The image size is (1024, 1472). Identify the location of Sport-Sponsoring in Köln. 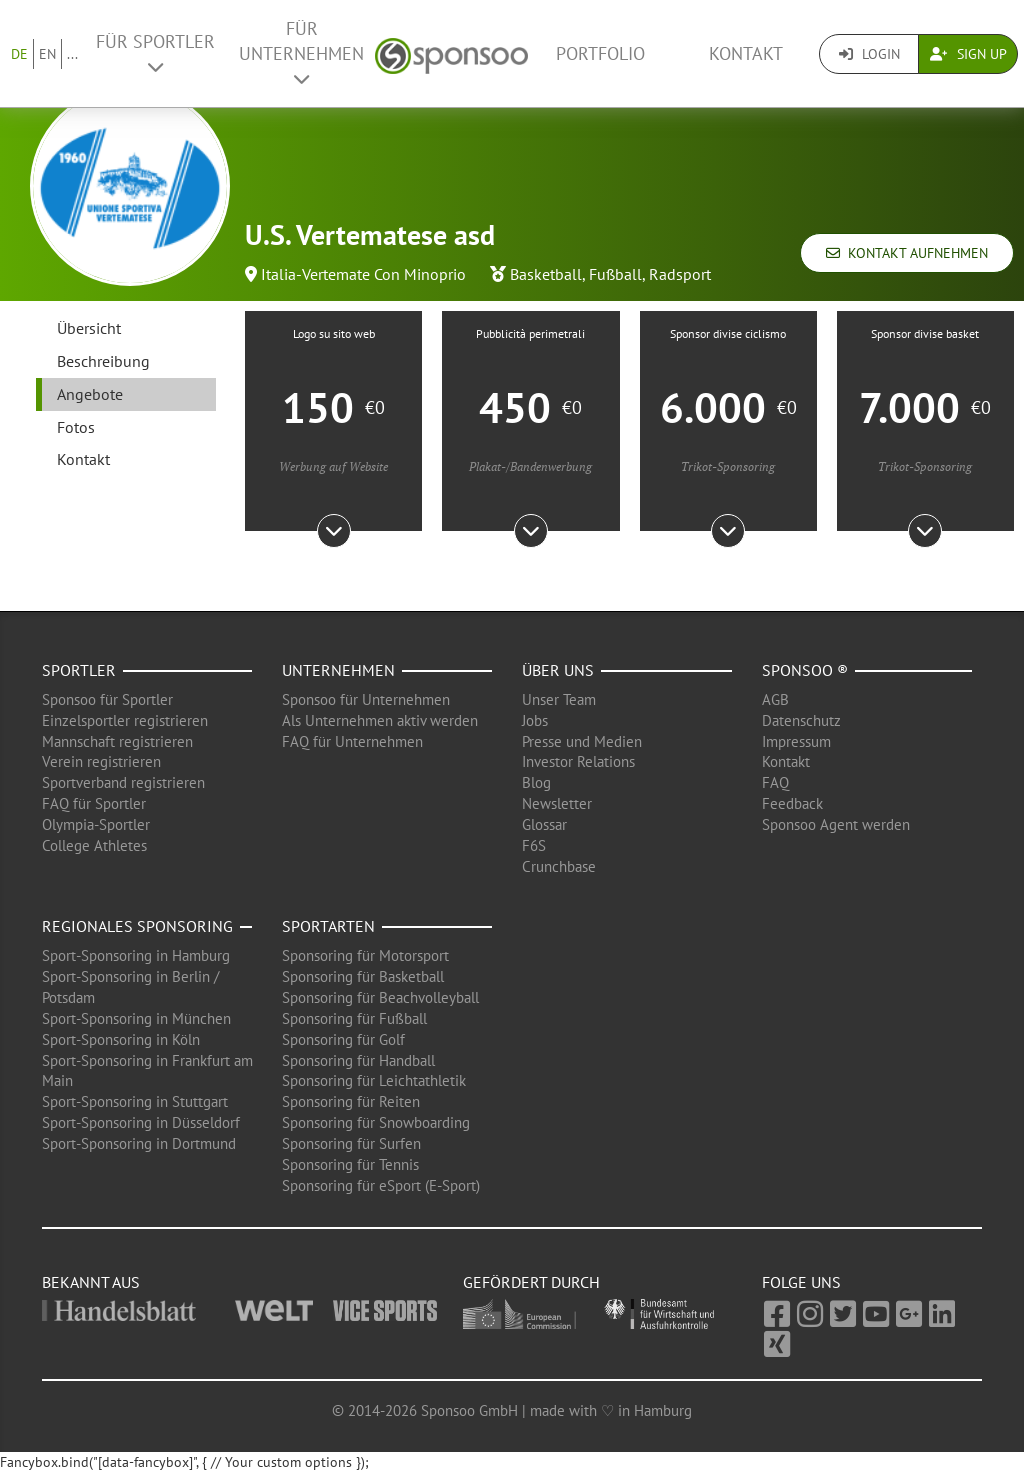
(121, 1039).